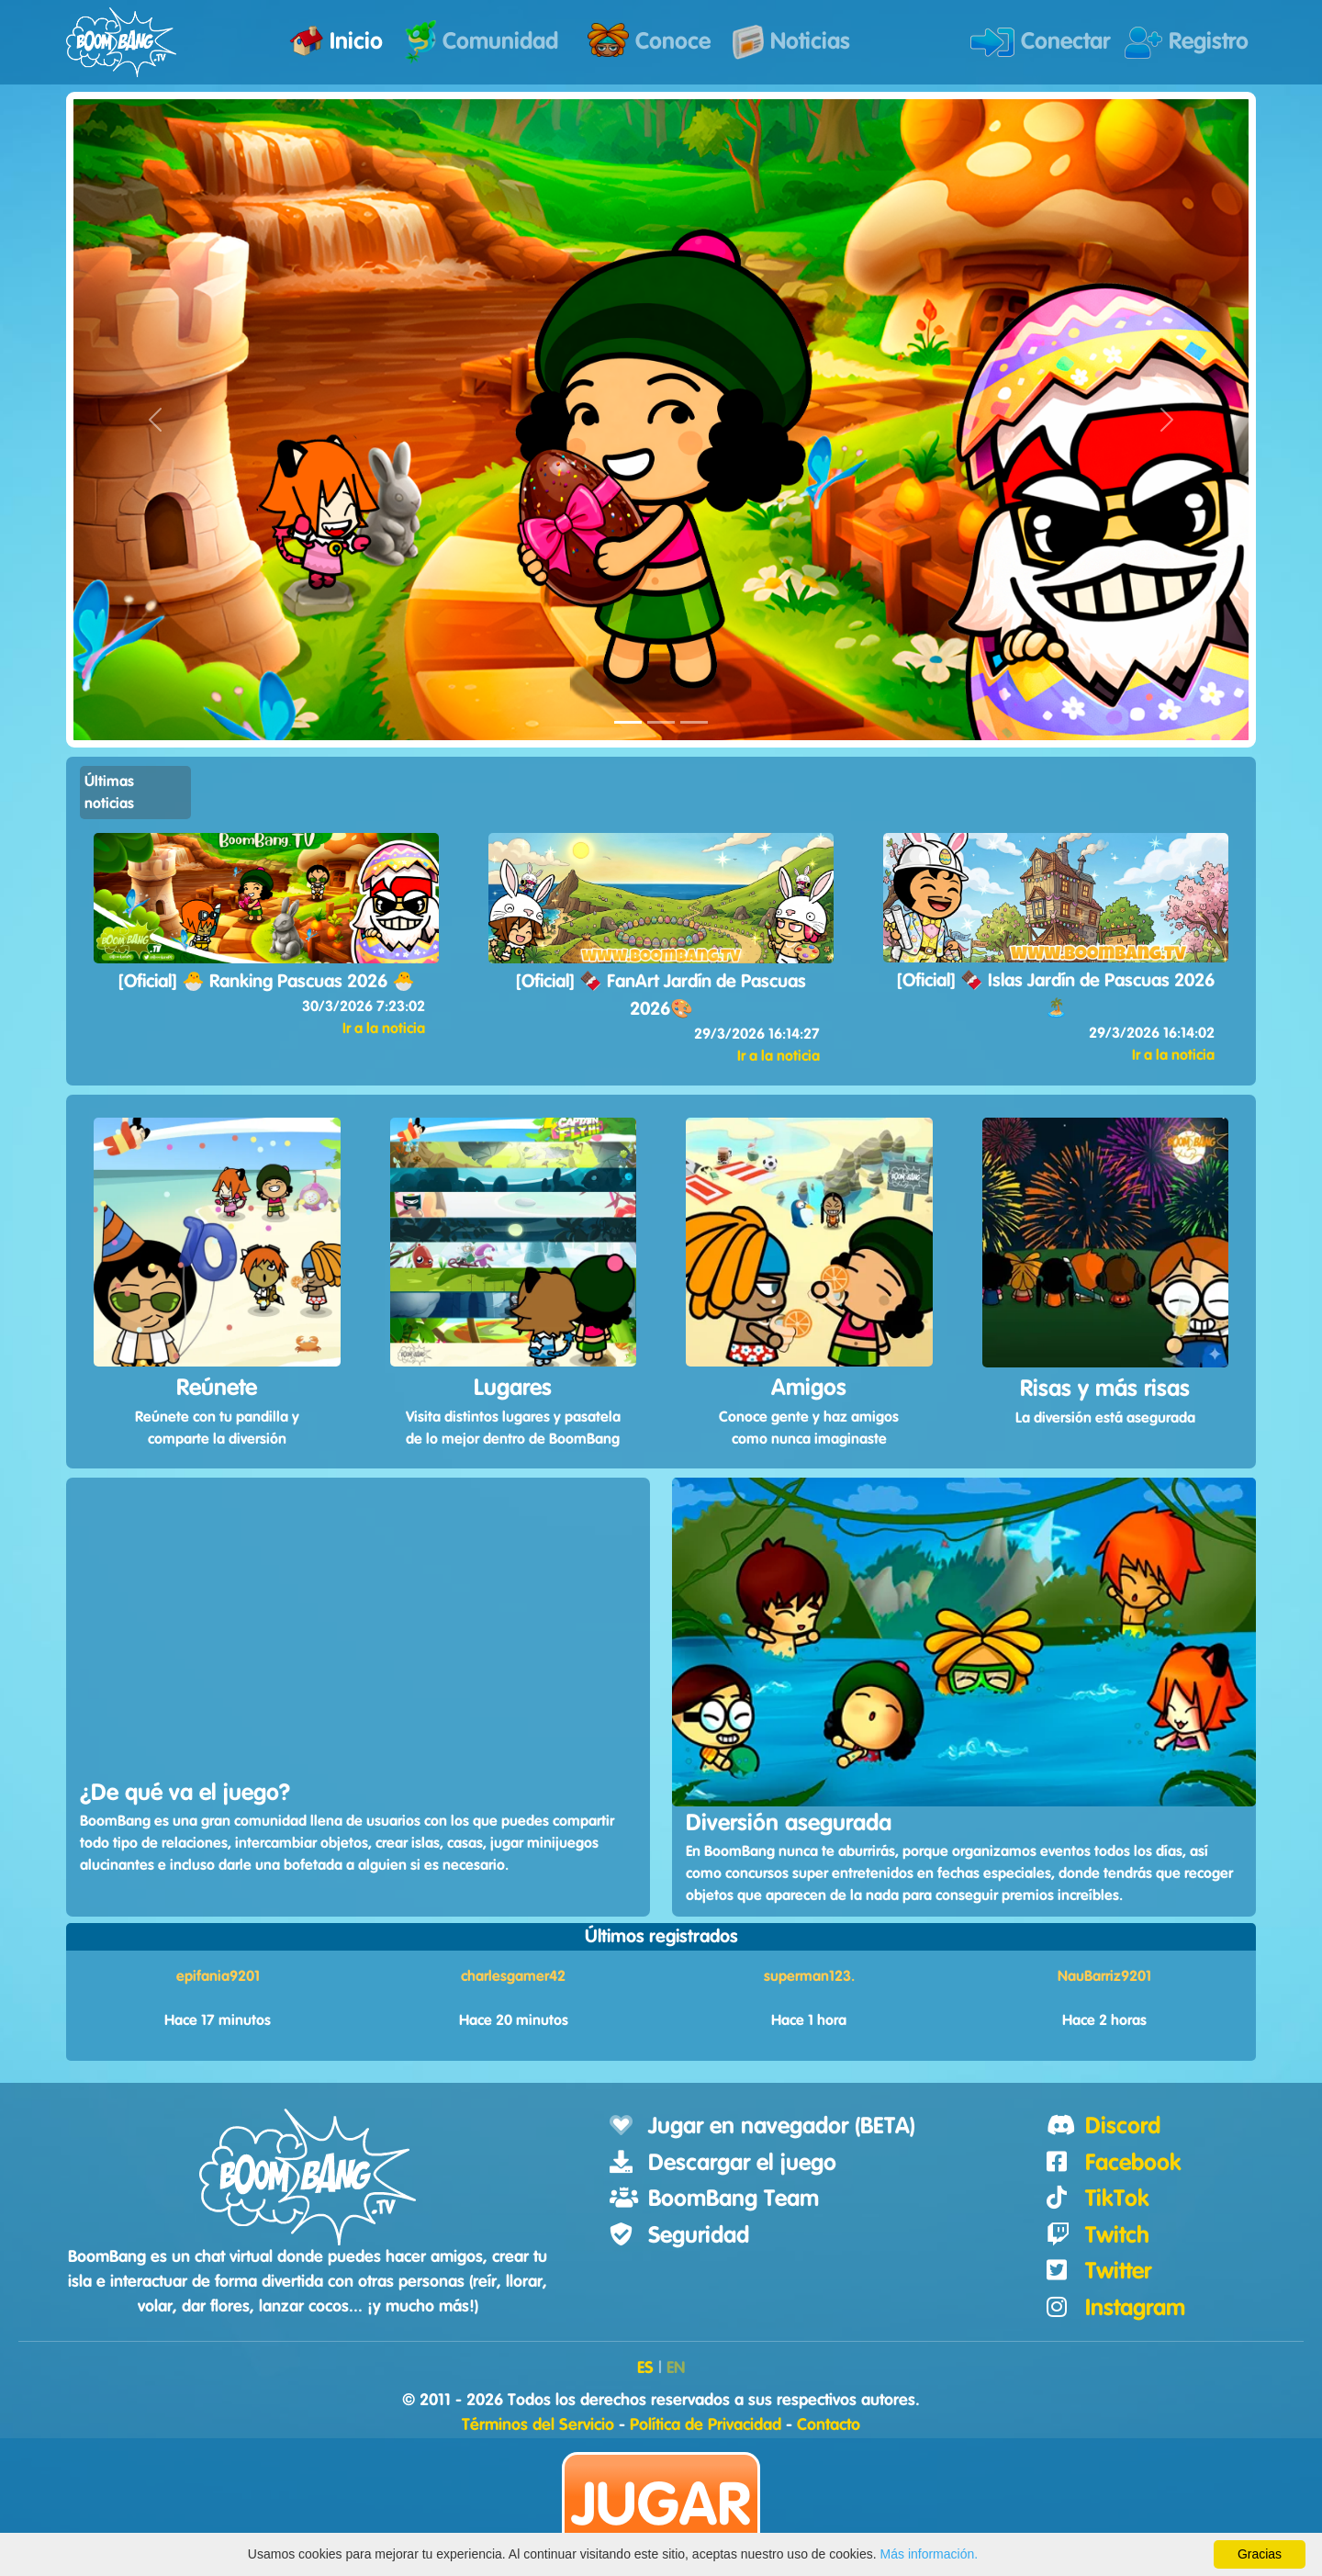  What do you see at coordinates (1133, 2163) in the screenshot?
I see `Facebook` at bounding box center [1133, 2163].